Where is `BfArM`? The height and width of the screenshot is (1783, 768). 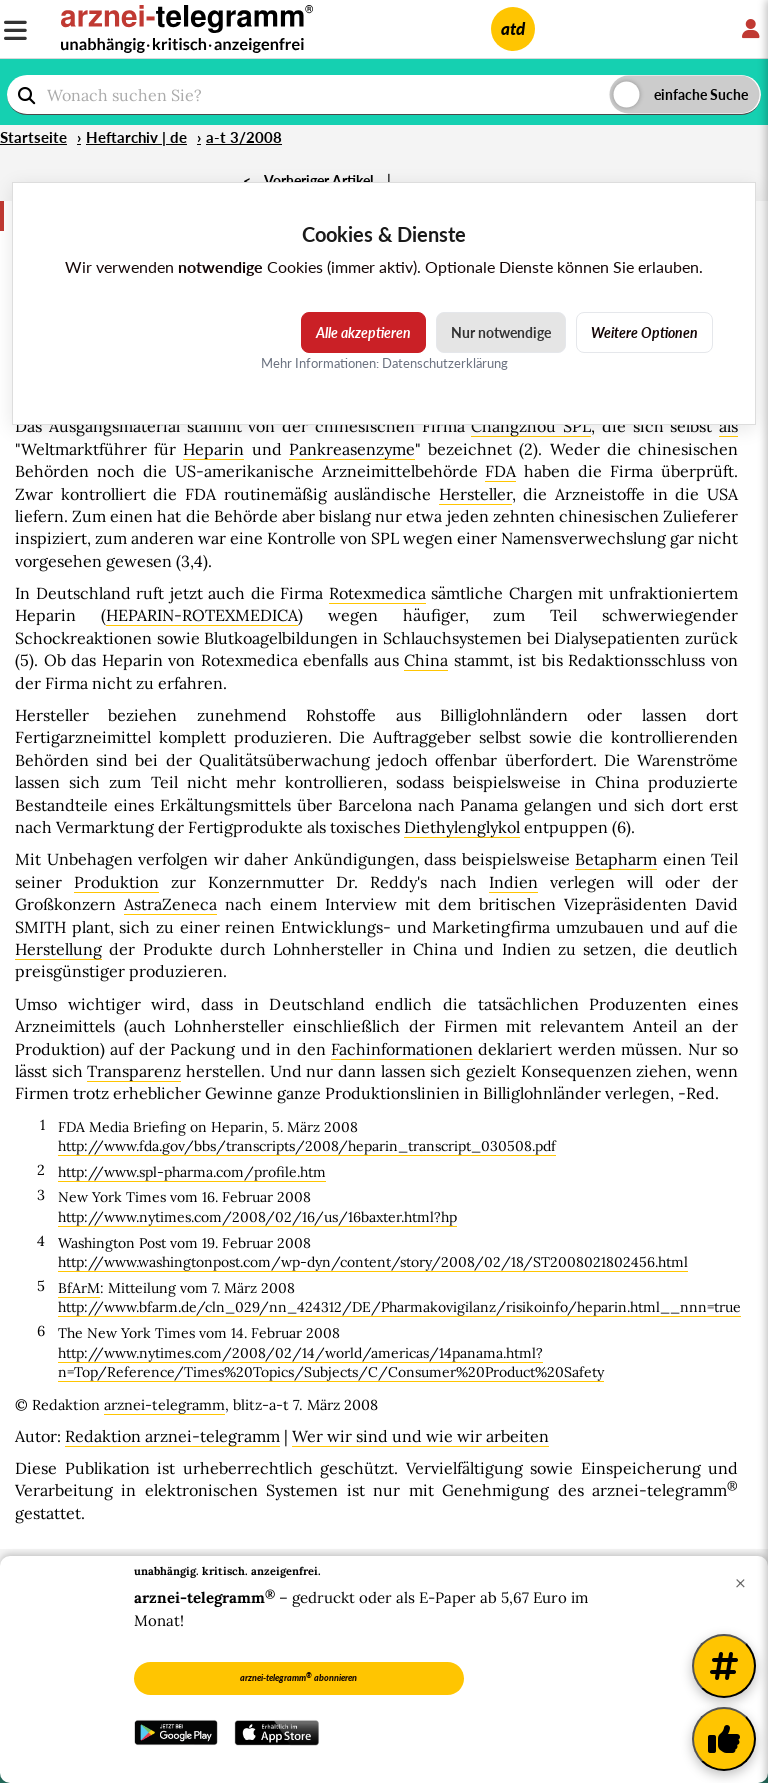 BfArM is located at coordinates (79, 1288).